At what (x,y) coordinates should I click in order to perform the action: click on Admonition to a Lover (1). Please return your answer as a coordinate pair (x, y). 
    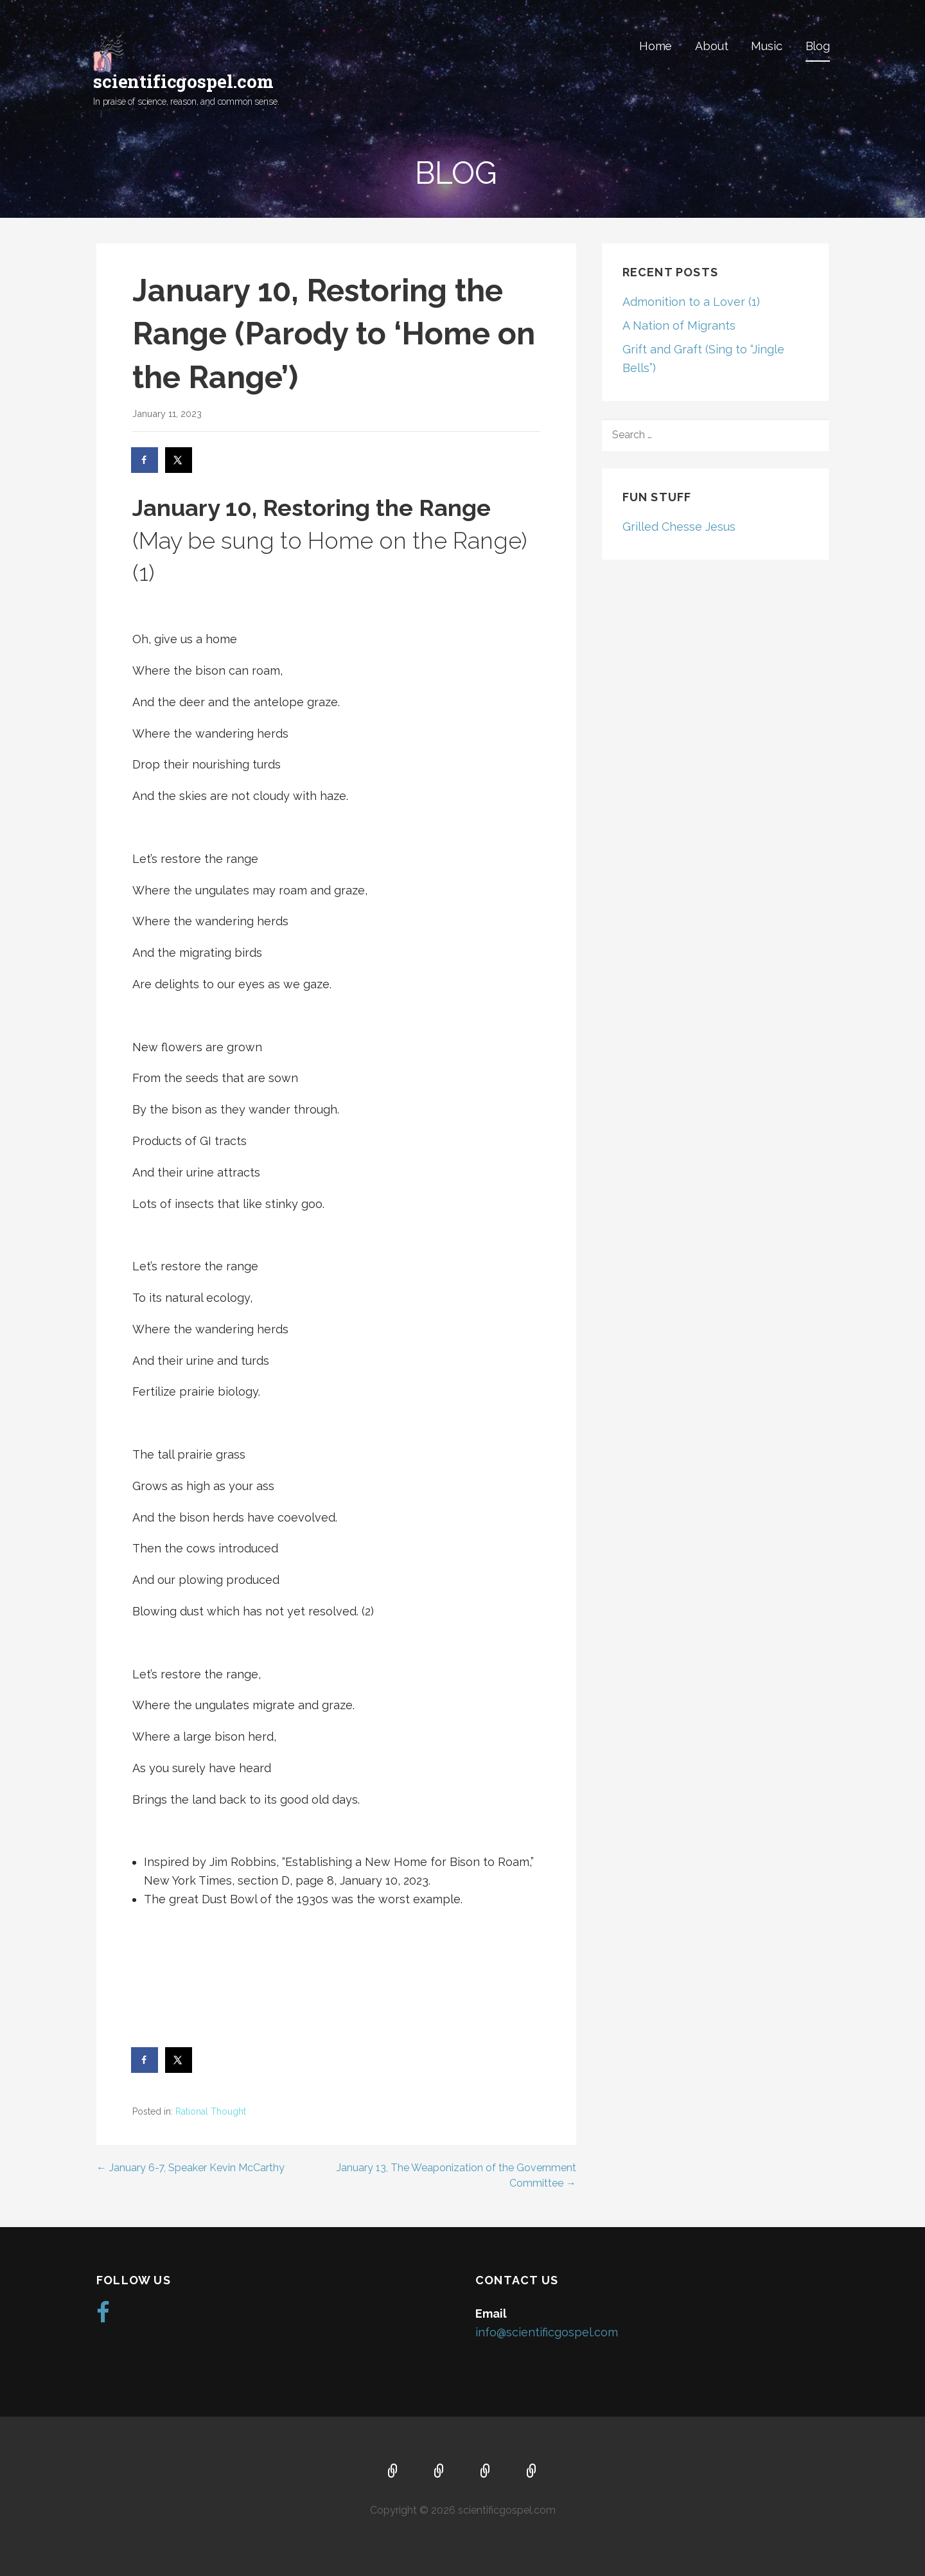
    Looking at the image, I should click on (691, 301).